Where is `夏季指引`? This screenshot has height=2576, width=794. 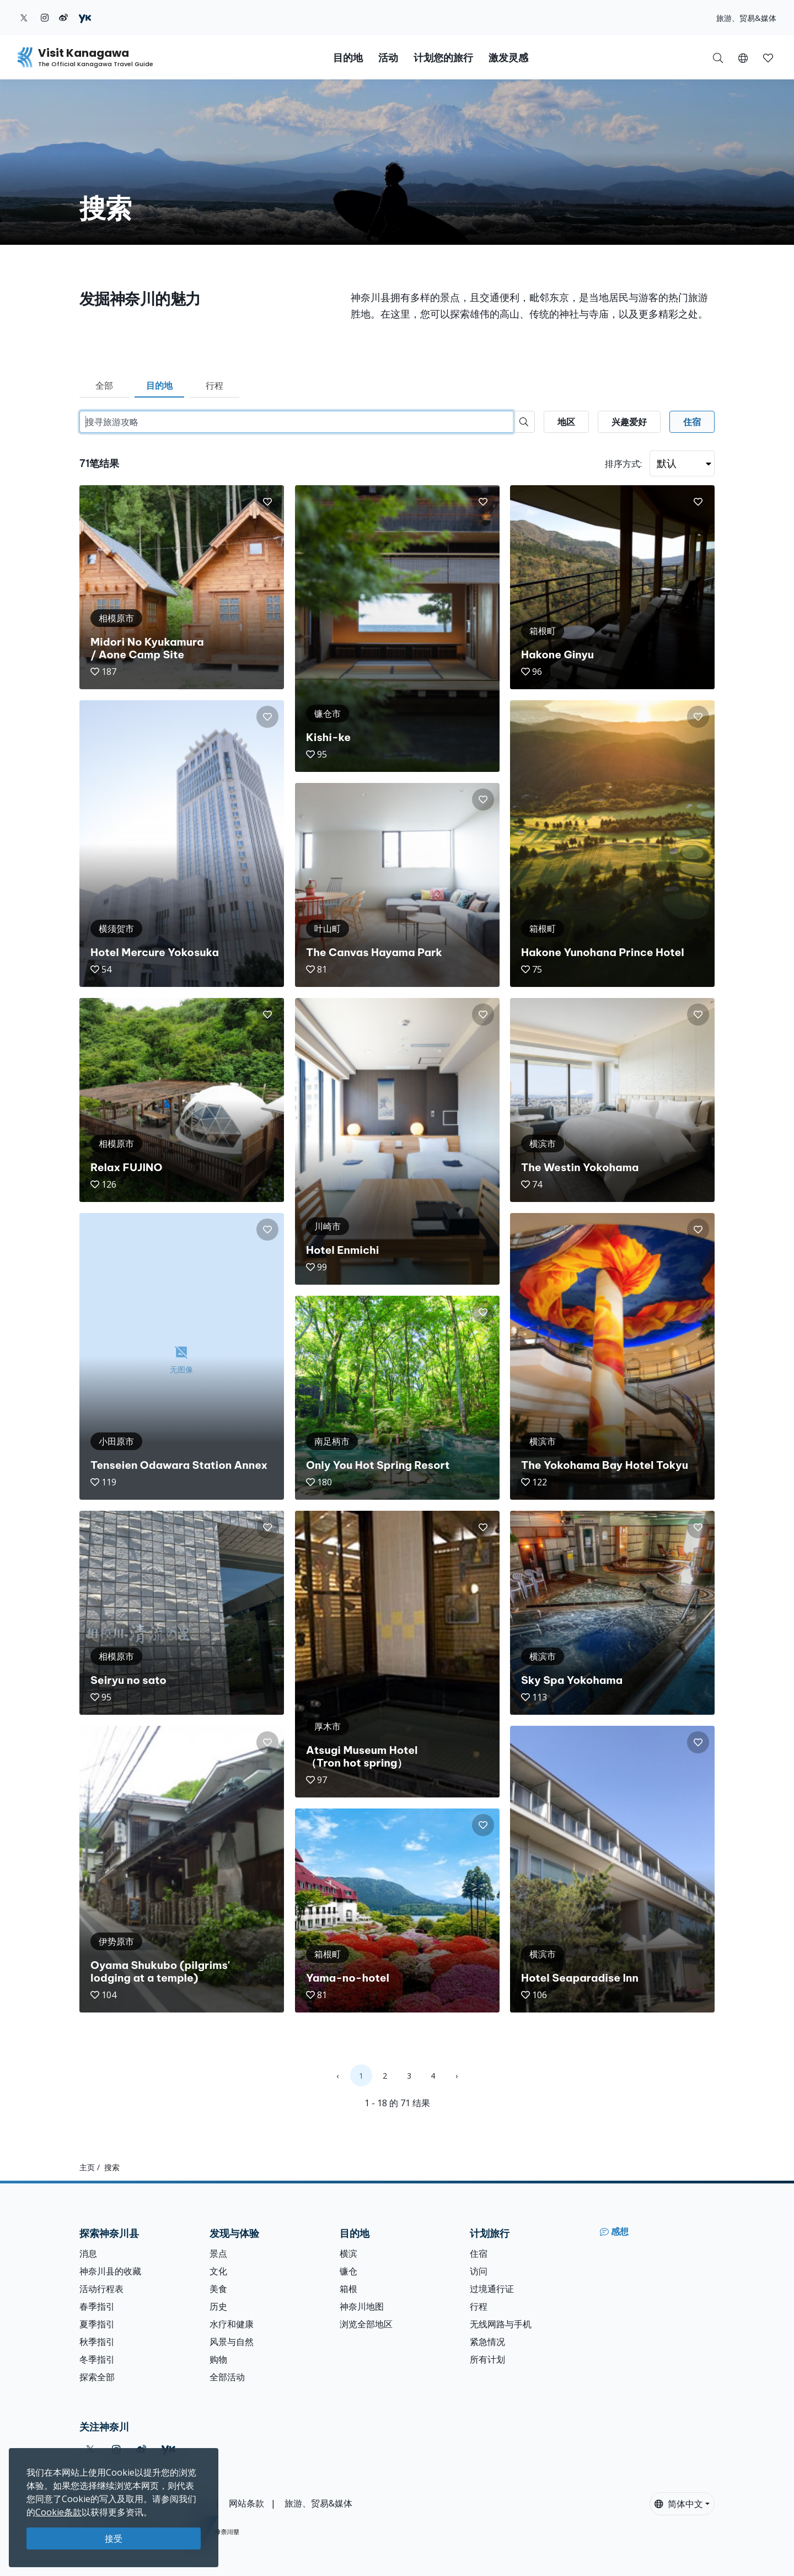
夏季指引 is located at coordinates (97, 2324).